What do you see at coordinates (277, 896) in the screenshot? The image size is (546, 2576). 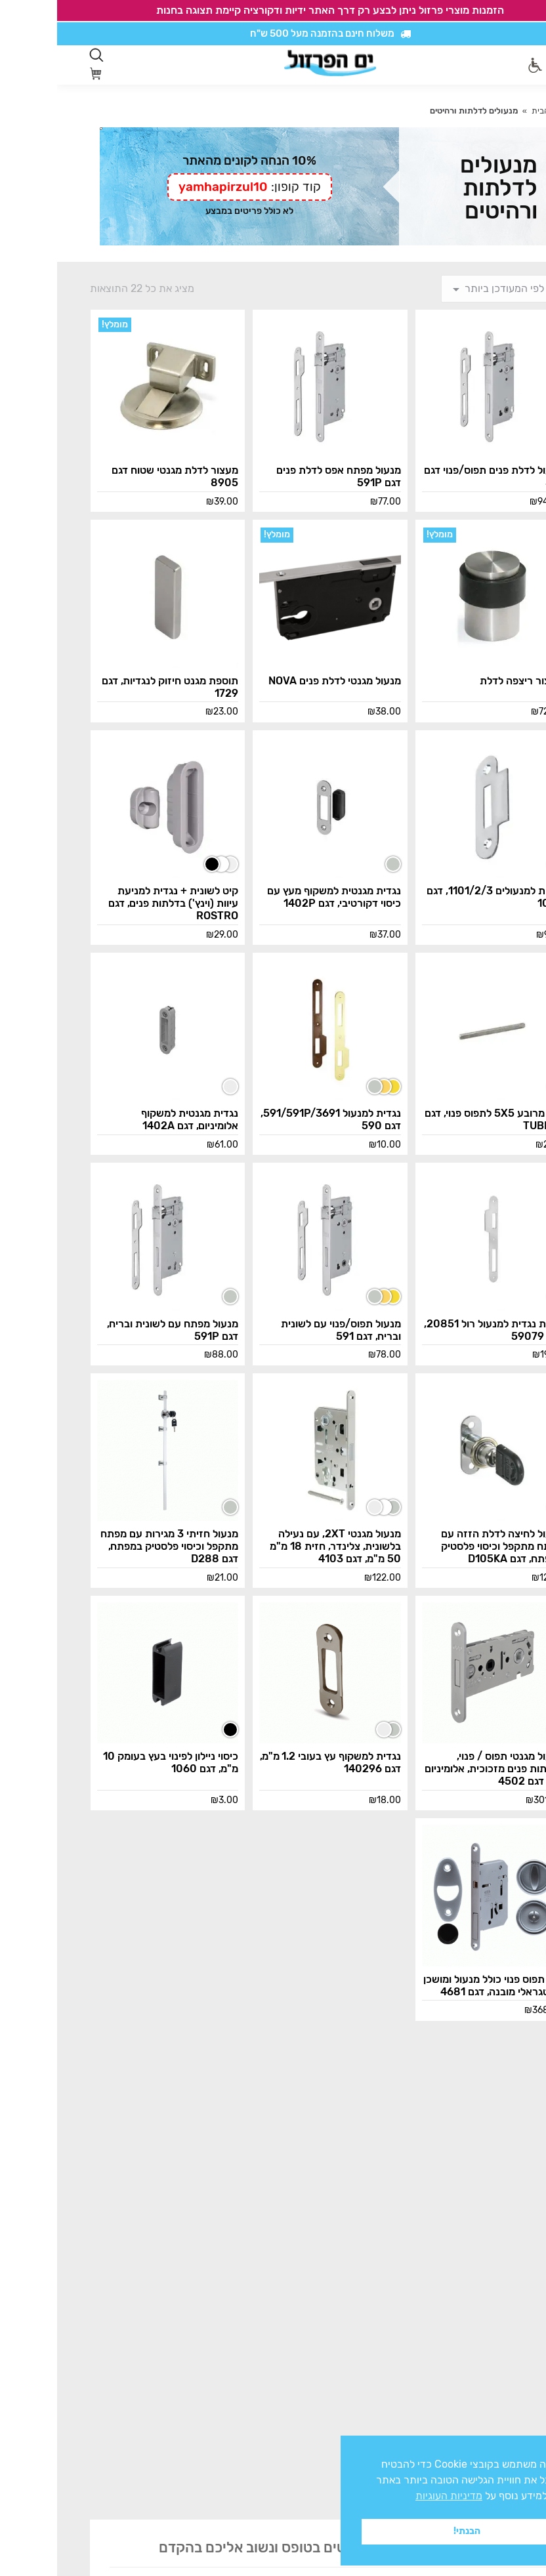 I see `נגדית מגנטית למשקוף מעץ עם כיסוי דקורטיבי, דגם 1402P` at bounding box center [277, 896].